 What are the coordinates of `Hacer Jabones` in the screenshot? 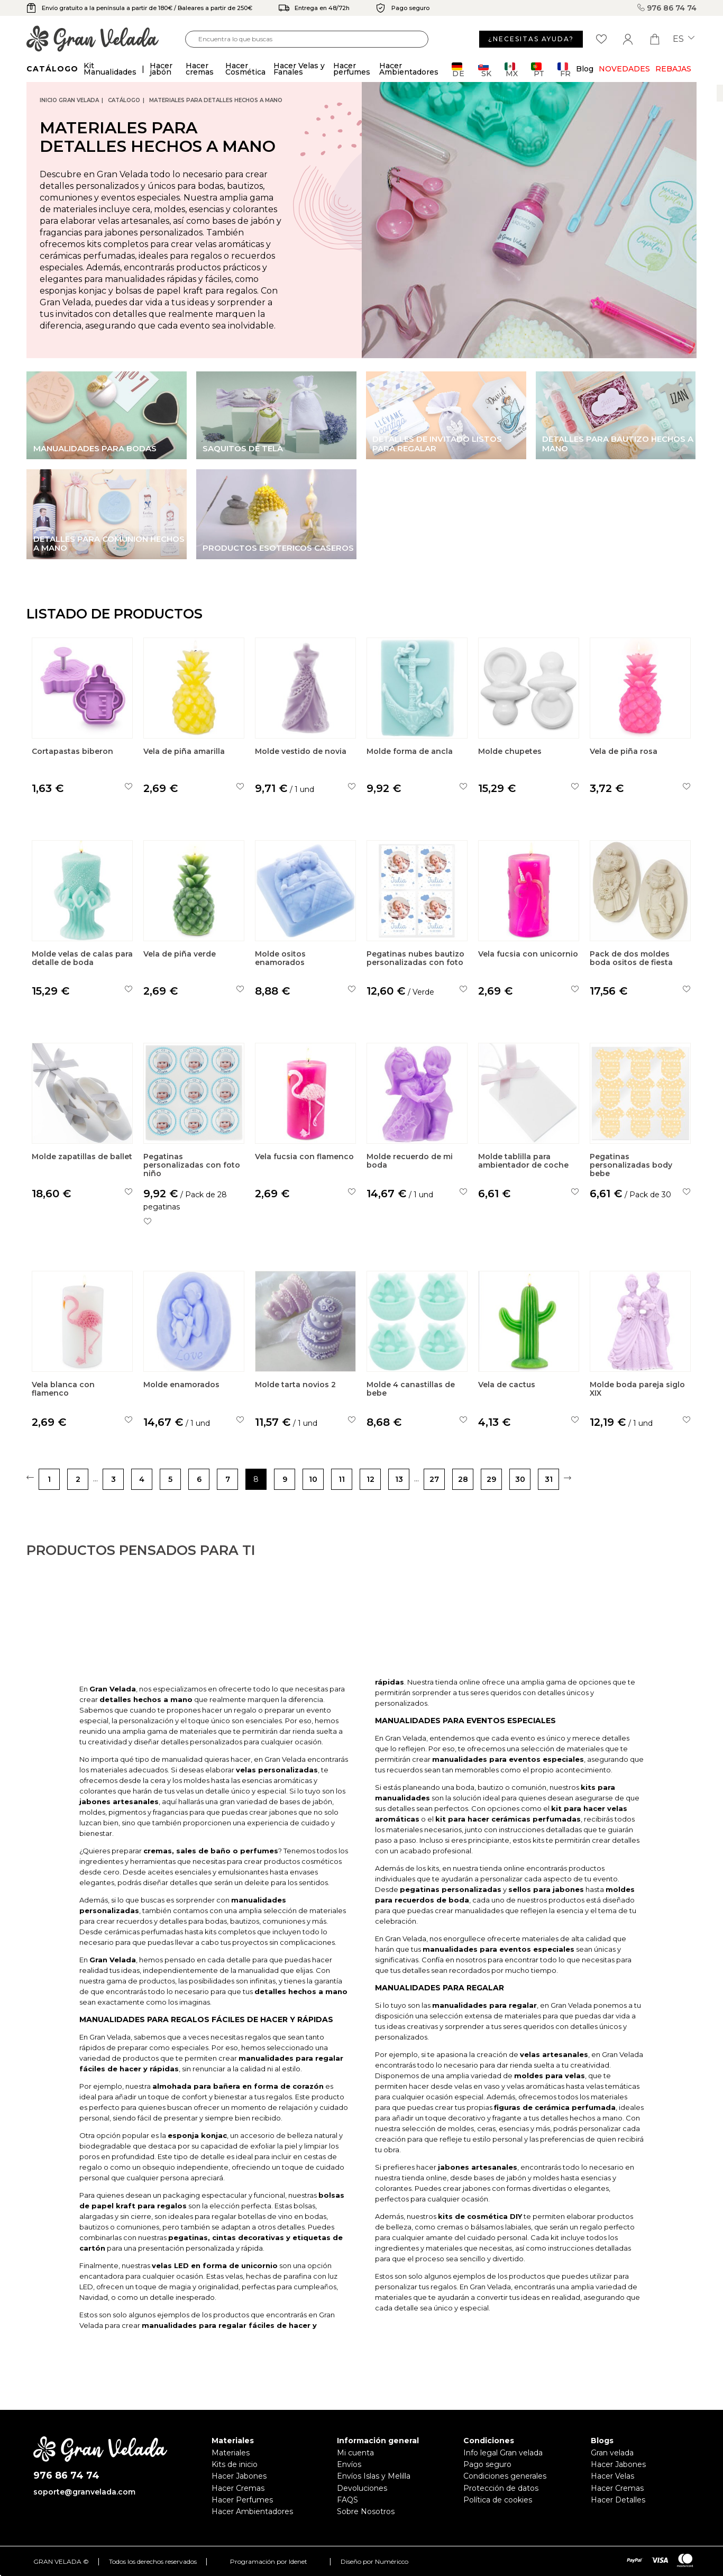 It's located at (239, 2476).